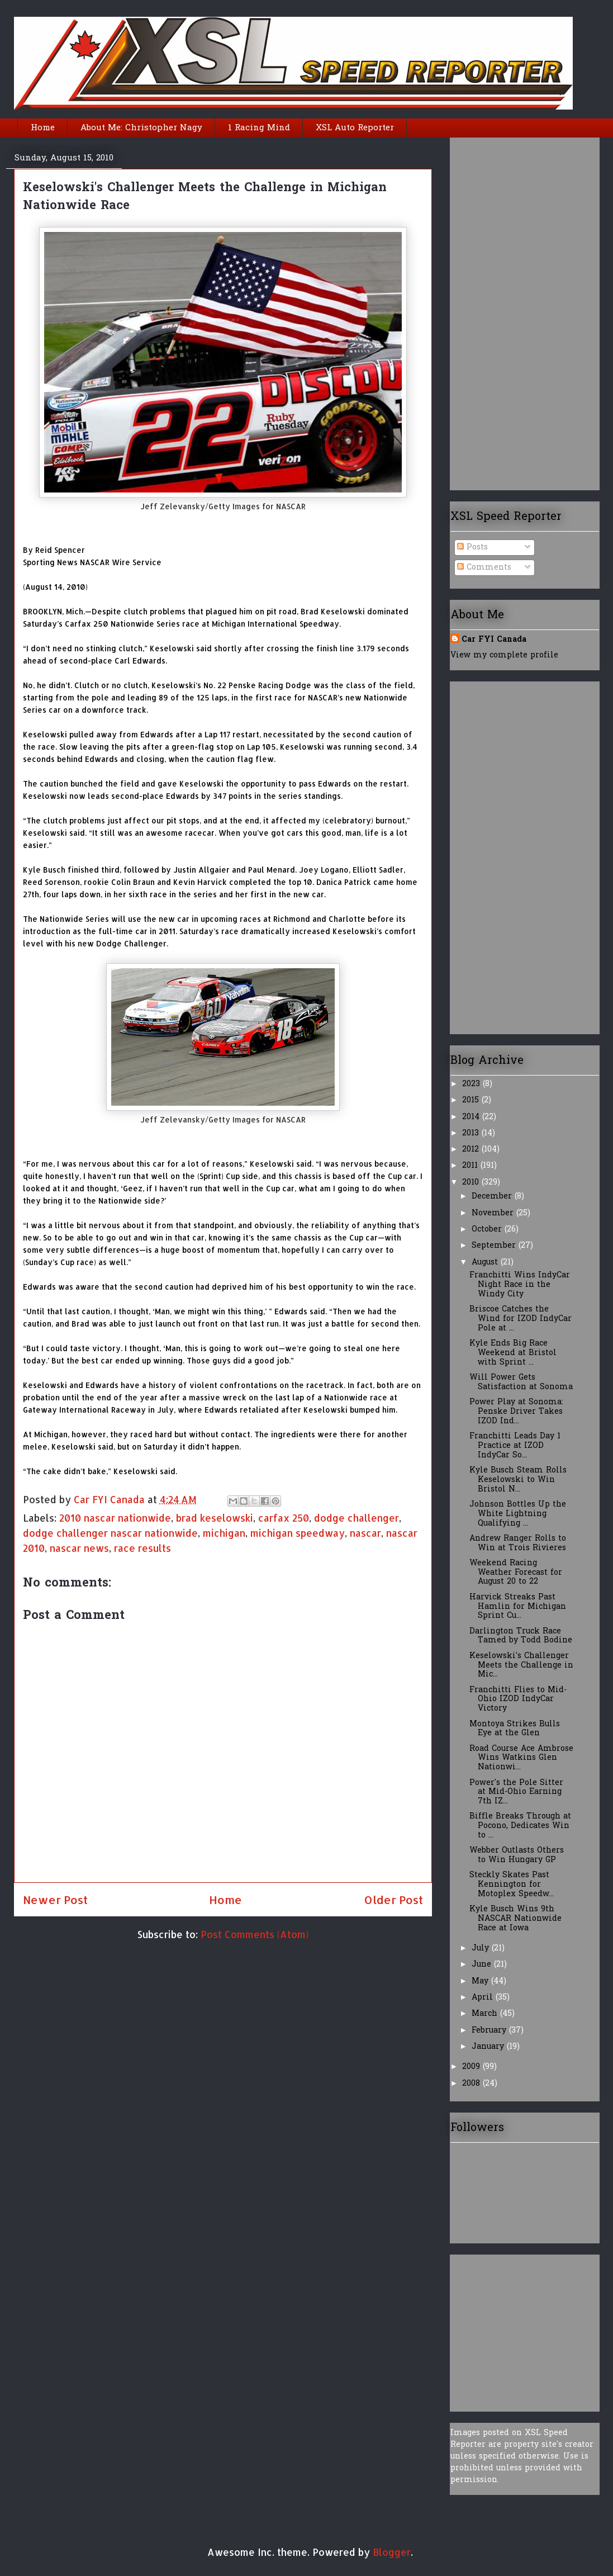 The width and height of the screenshot is (613, 2576). What do you see at coordinates (495, 1246) in the screenshot?
I see `September` at bounding box center [495, 1246].